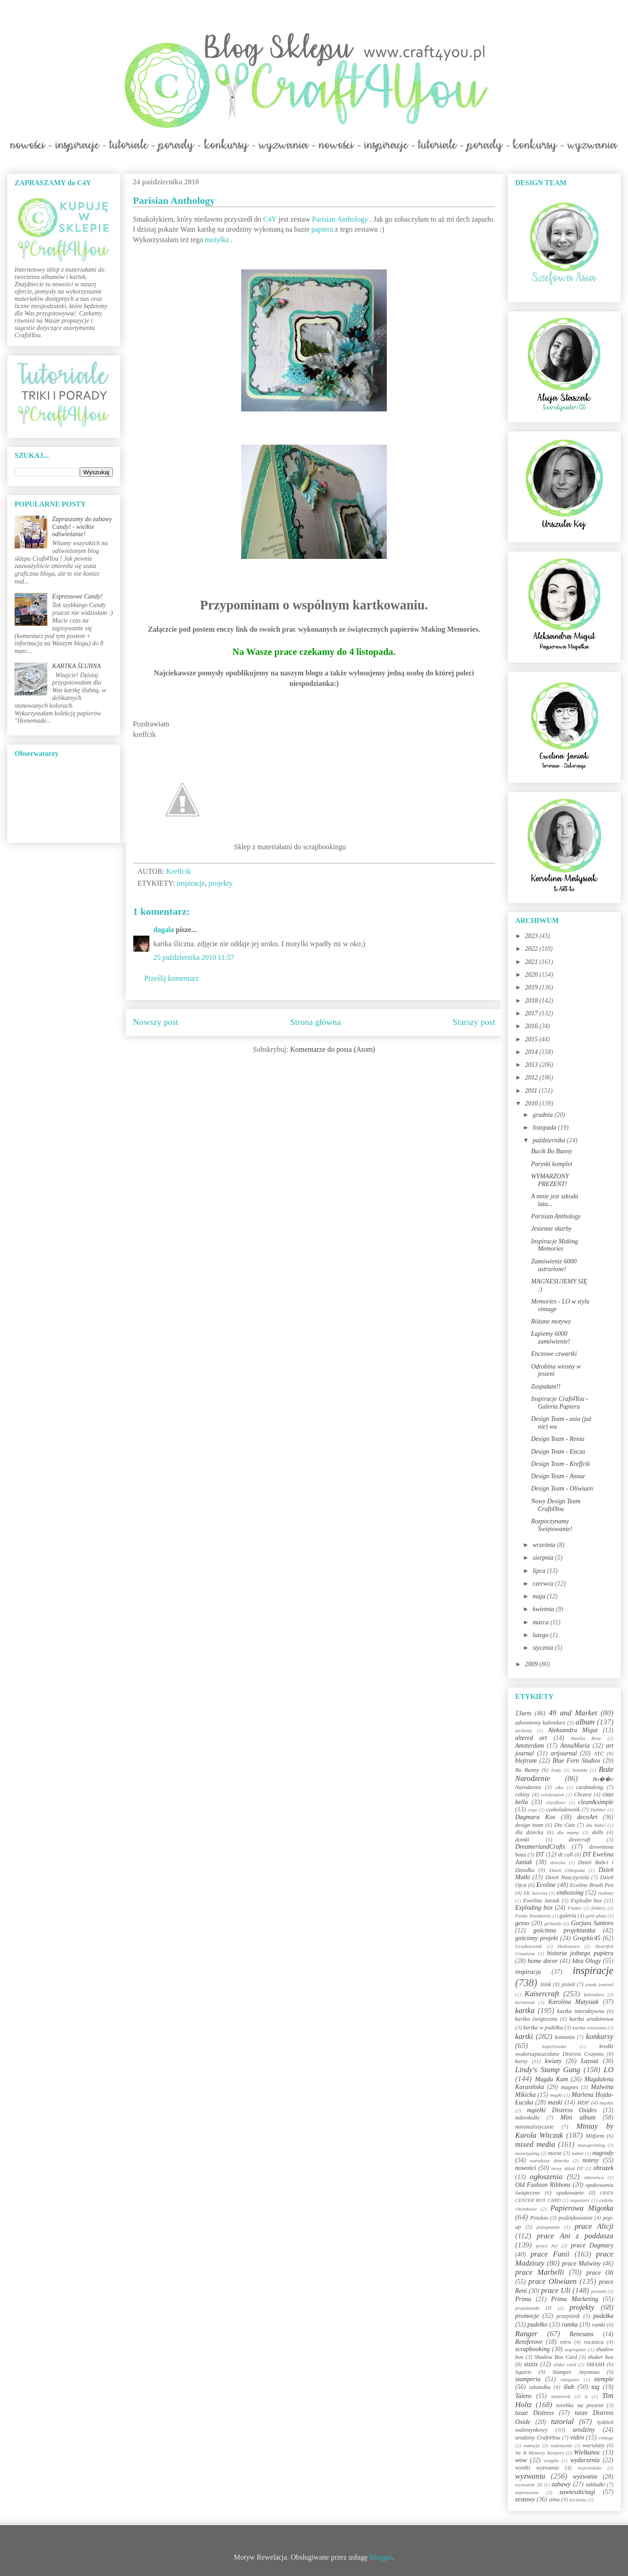 This screenshot has height=2576, width=628. Describe the element at coordinates (340, 219) in the screenshot. I see `Parisian Anthology` at that location.